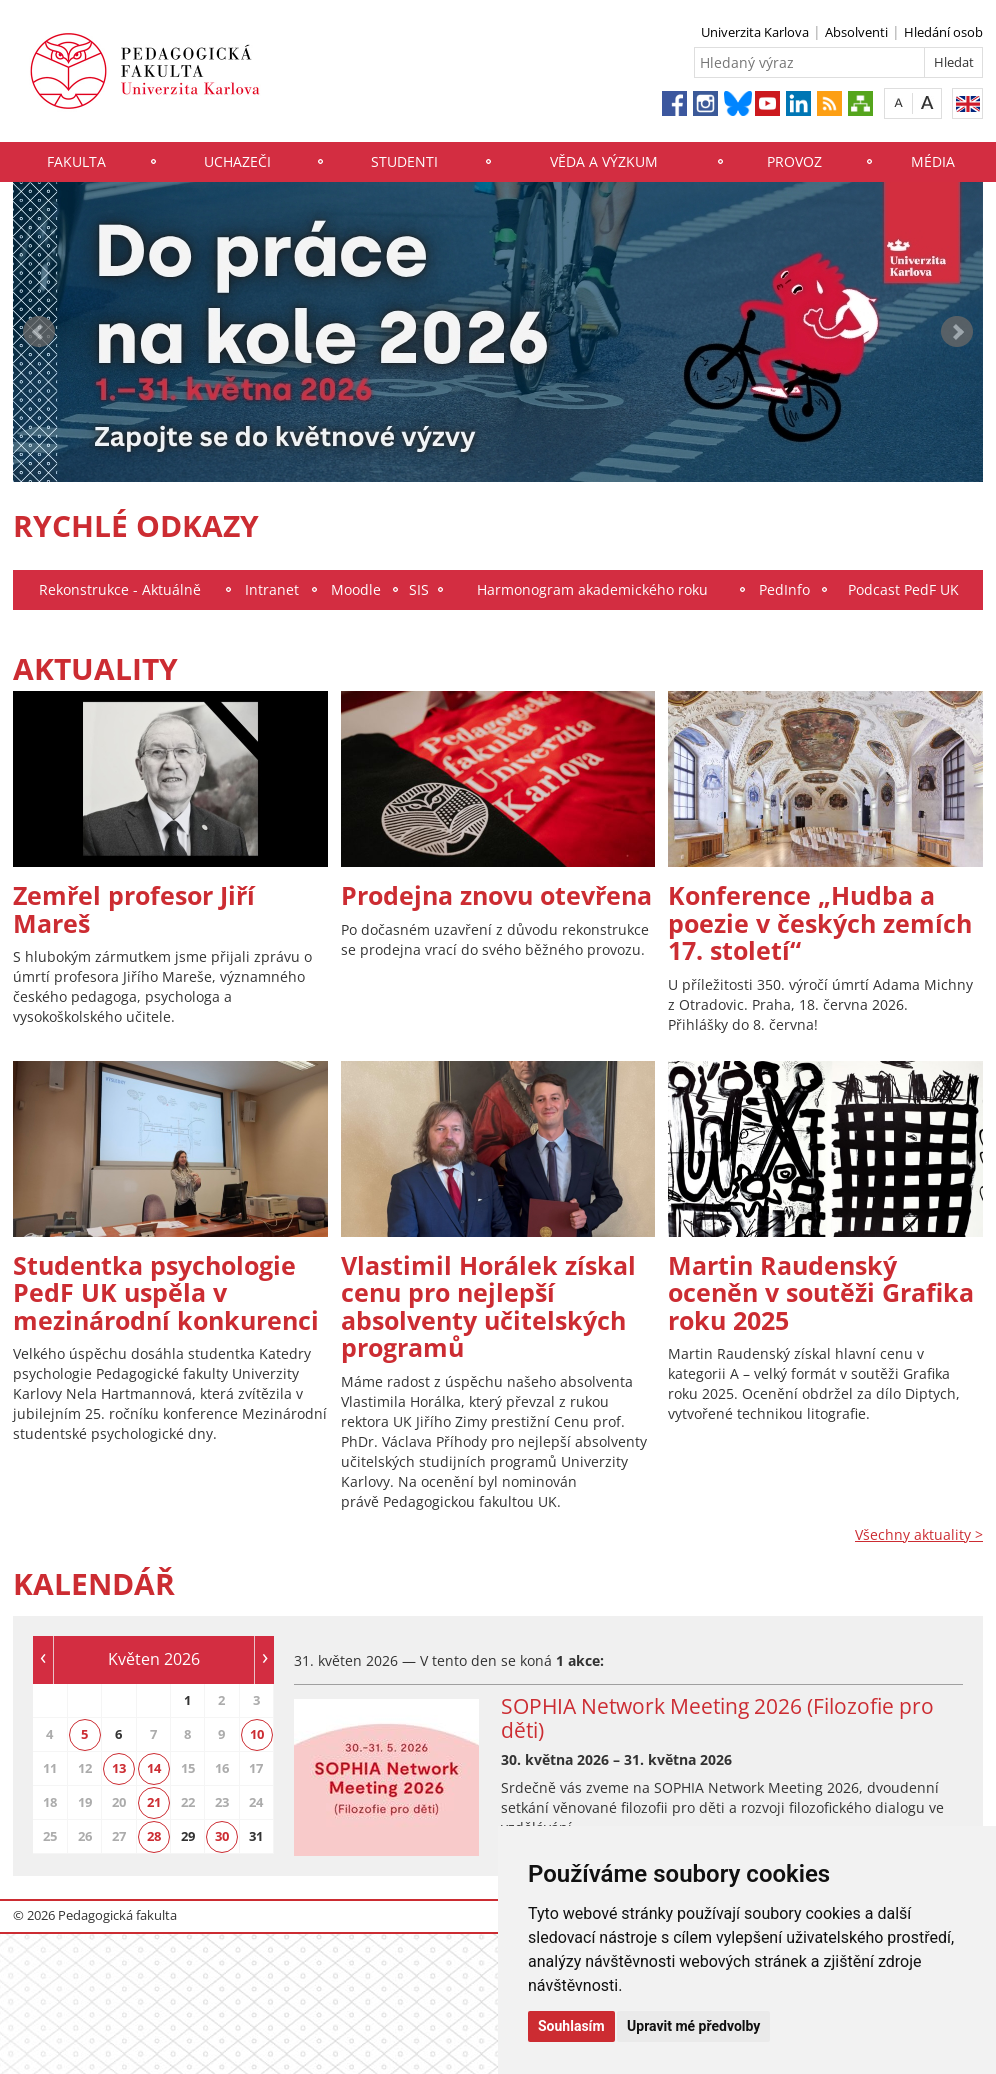 Image resolution: width=996 pixels, height=2074 pixels. What do you see at coordinates (820, 922) in the screenshot?
I see `Konference „Hudba a poezie v českých zemích 17. století“` at bounding box center [820, 922].